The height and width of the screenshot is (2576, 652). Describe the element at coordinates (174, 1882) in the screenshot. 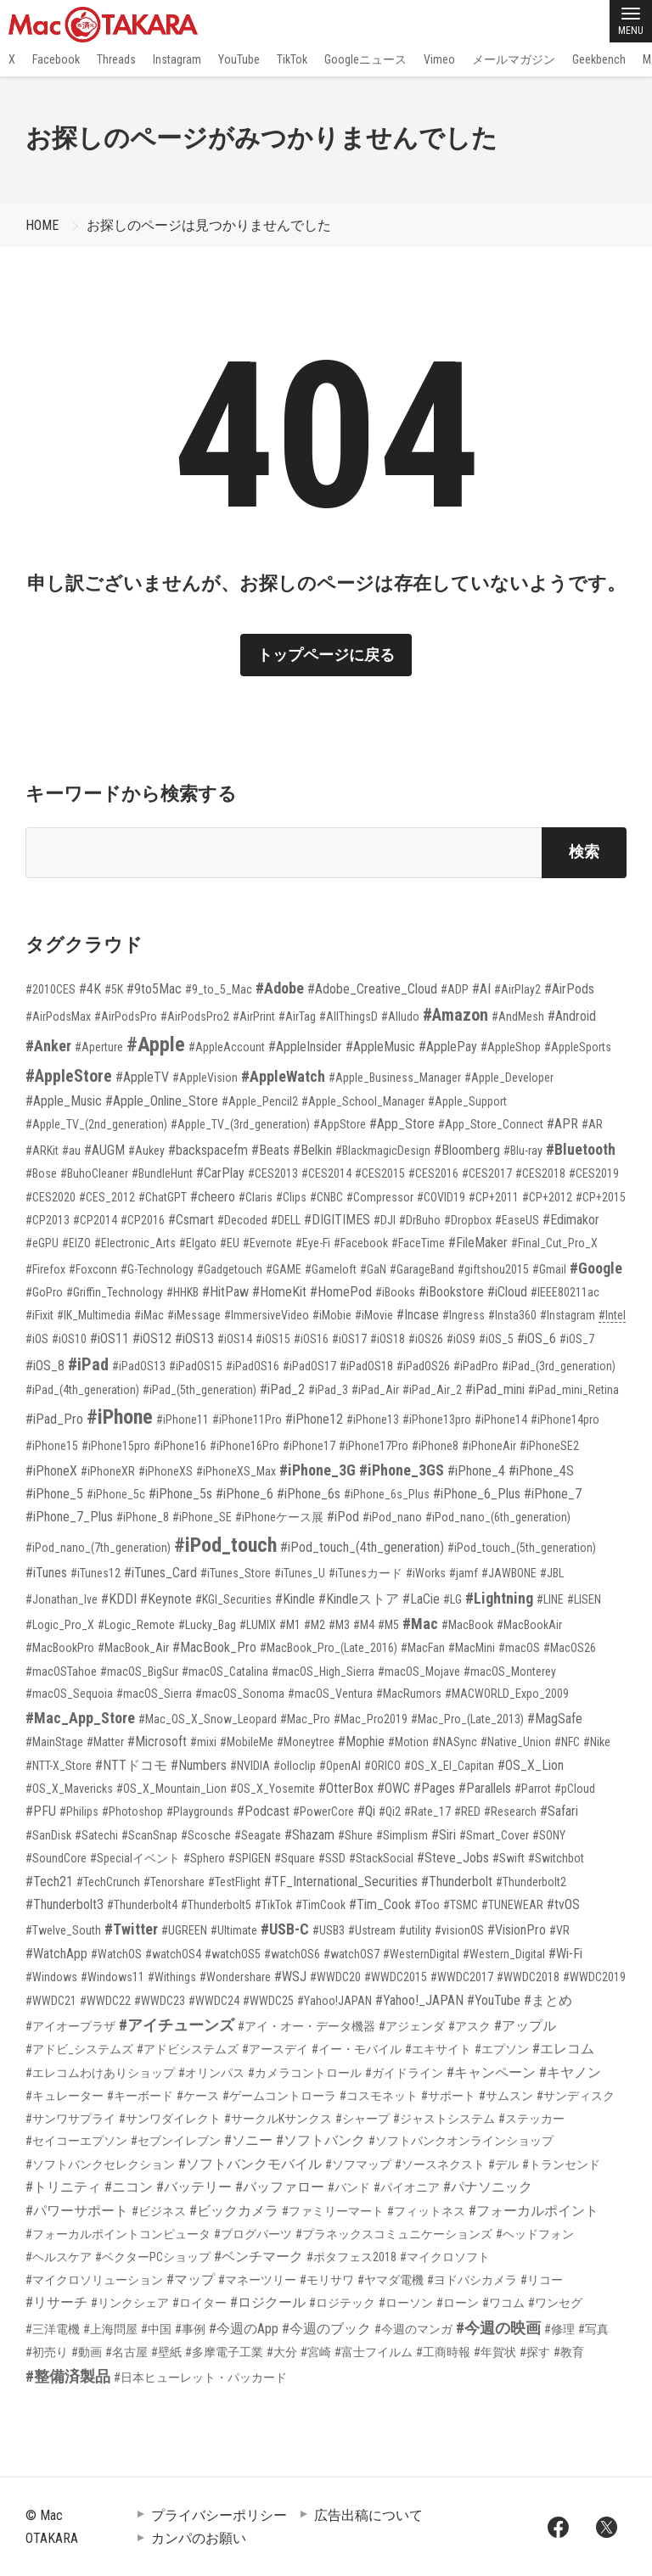

I see `#Tenorshare` at that location.